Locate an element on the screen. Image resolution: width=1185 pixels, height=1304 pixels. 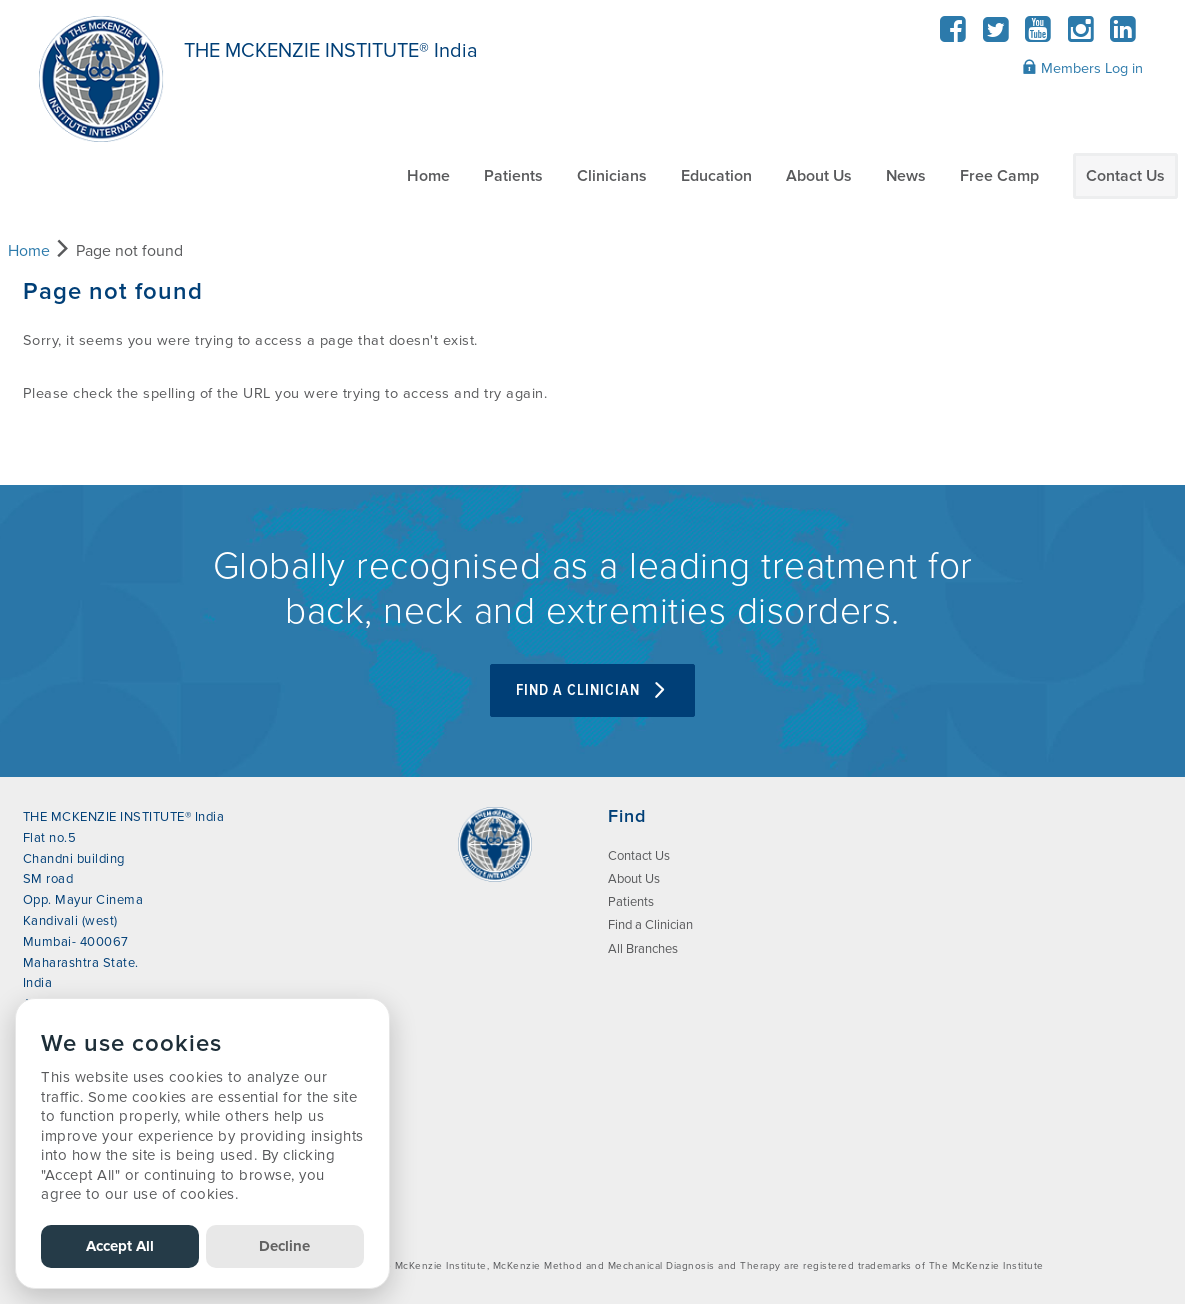
All Branches is located at coordinates (643, 949).